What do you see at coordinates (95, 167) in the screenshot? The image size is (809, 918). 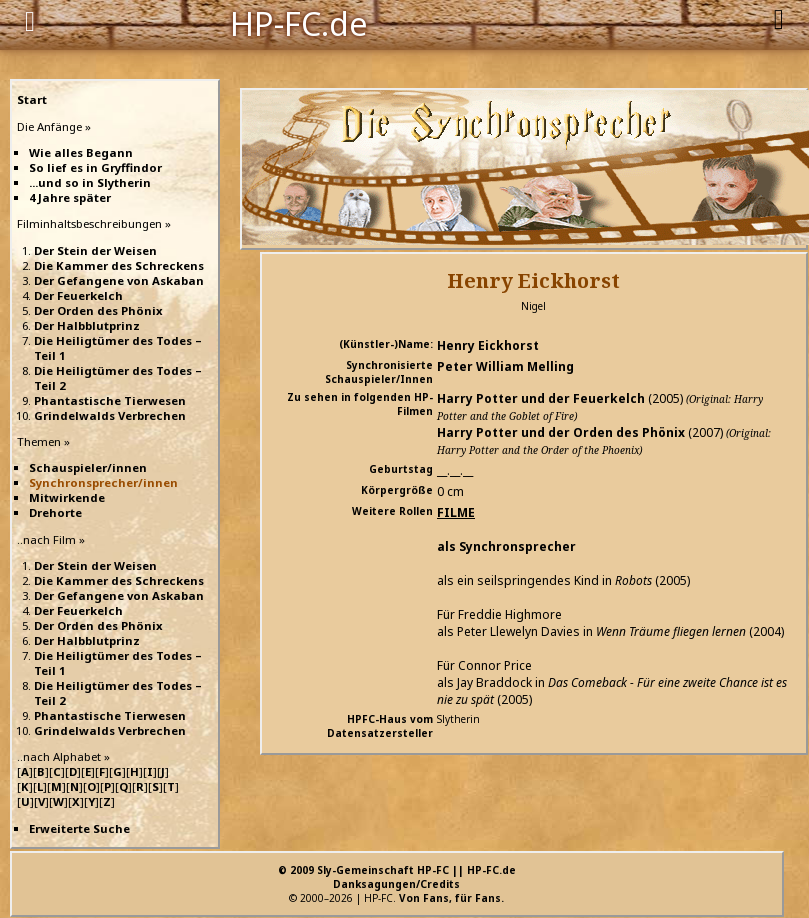 I see `So lief es in Gryffindor` at bounding box center [95, 167].